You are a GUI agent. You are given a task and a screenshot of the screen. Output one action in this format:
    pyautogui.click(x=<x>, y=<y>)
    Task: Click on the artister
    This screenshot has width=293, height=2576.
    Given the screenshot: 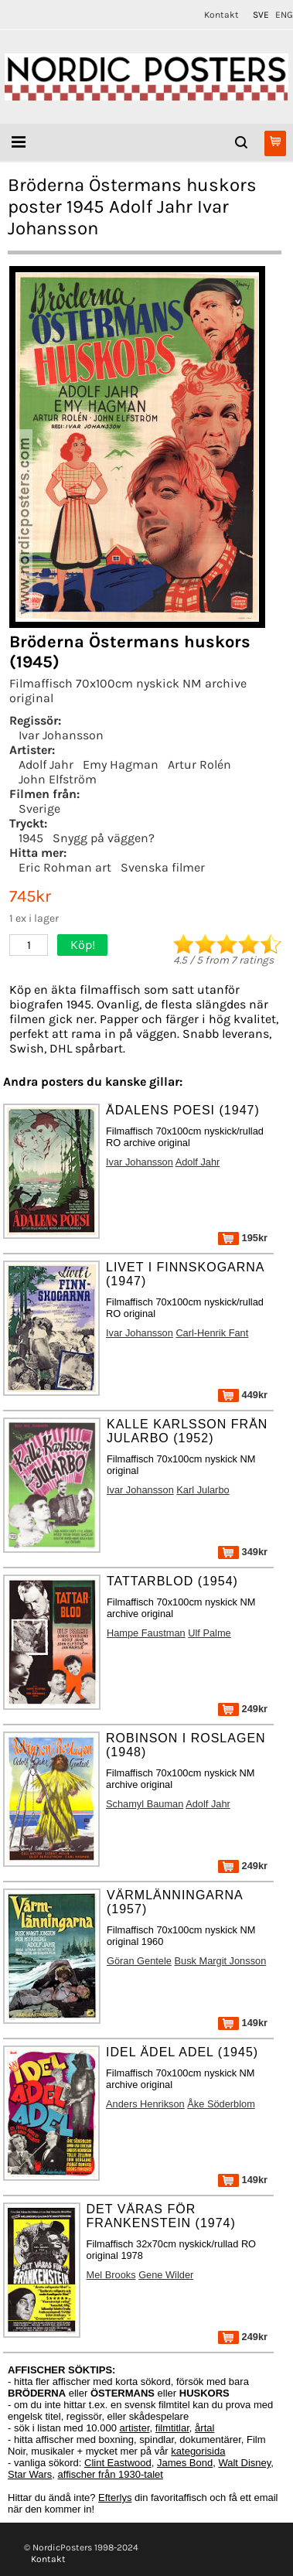 What is the action you would take?
    pyautogui.click(x=135, y=2428)
    